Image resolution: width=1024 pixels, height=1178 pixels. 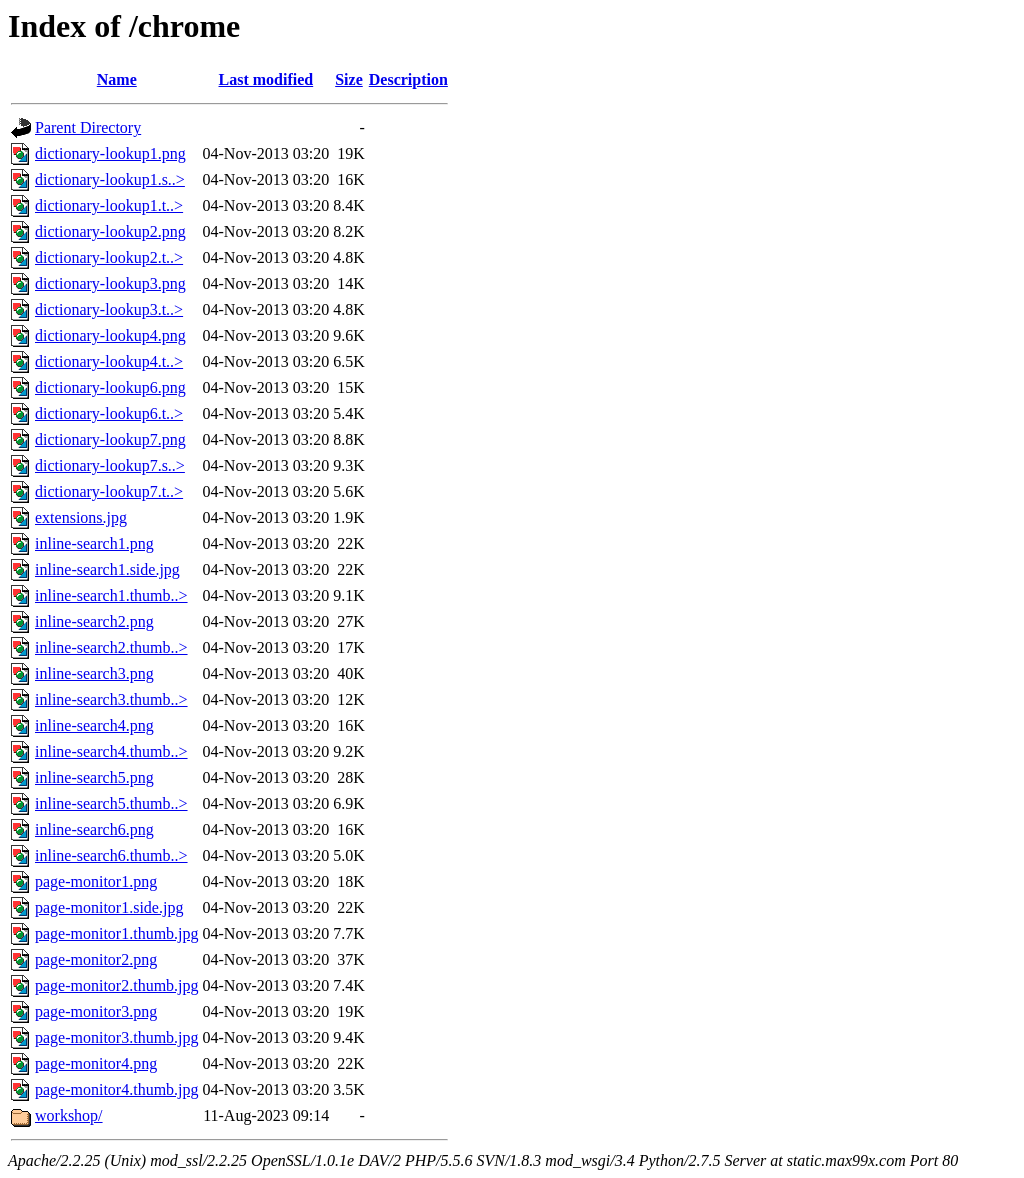 What do you see at coordinates (266, 79) in the screenshot?
I see `Last modified` at bounding box center [266, 79].